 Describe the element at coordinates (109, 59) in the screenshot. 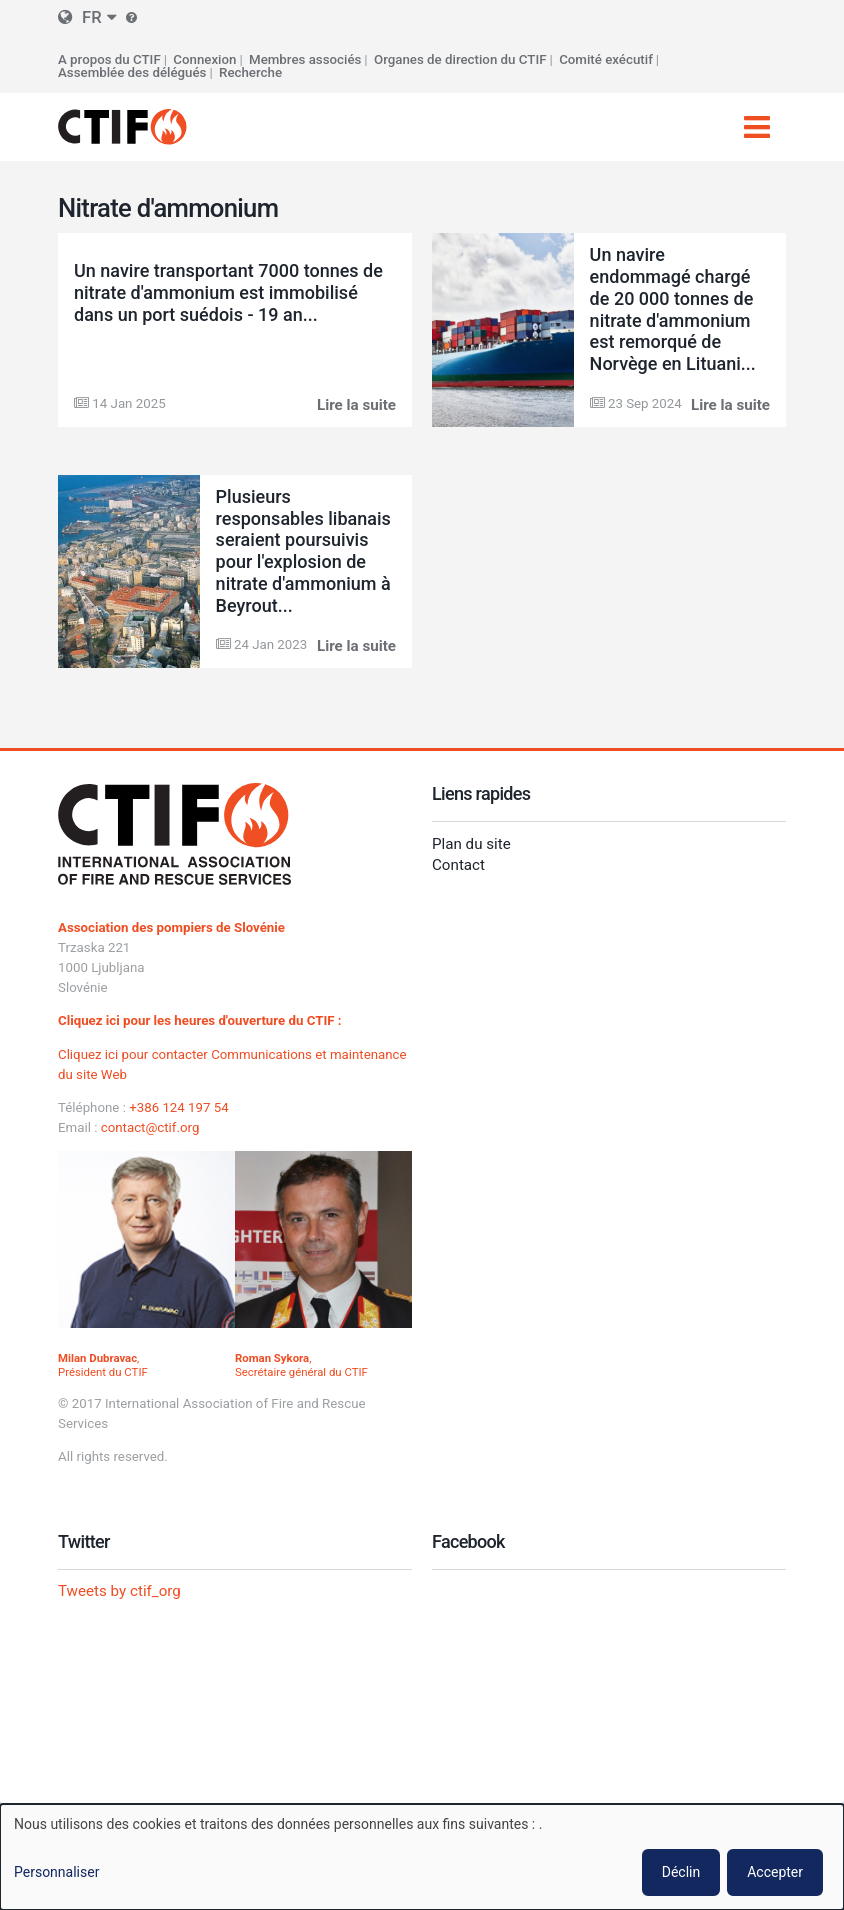

I see `A propos du CTIF` at that location.